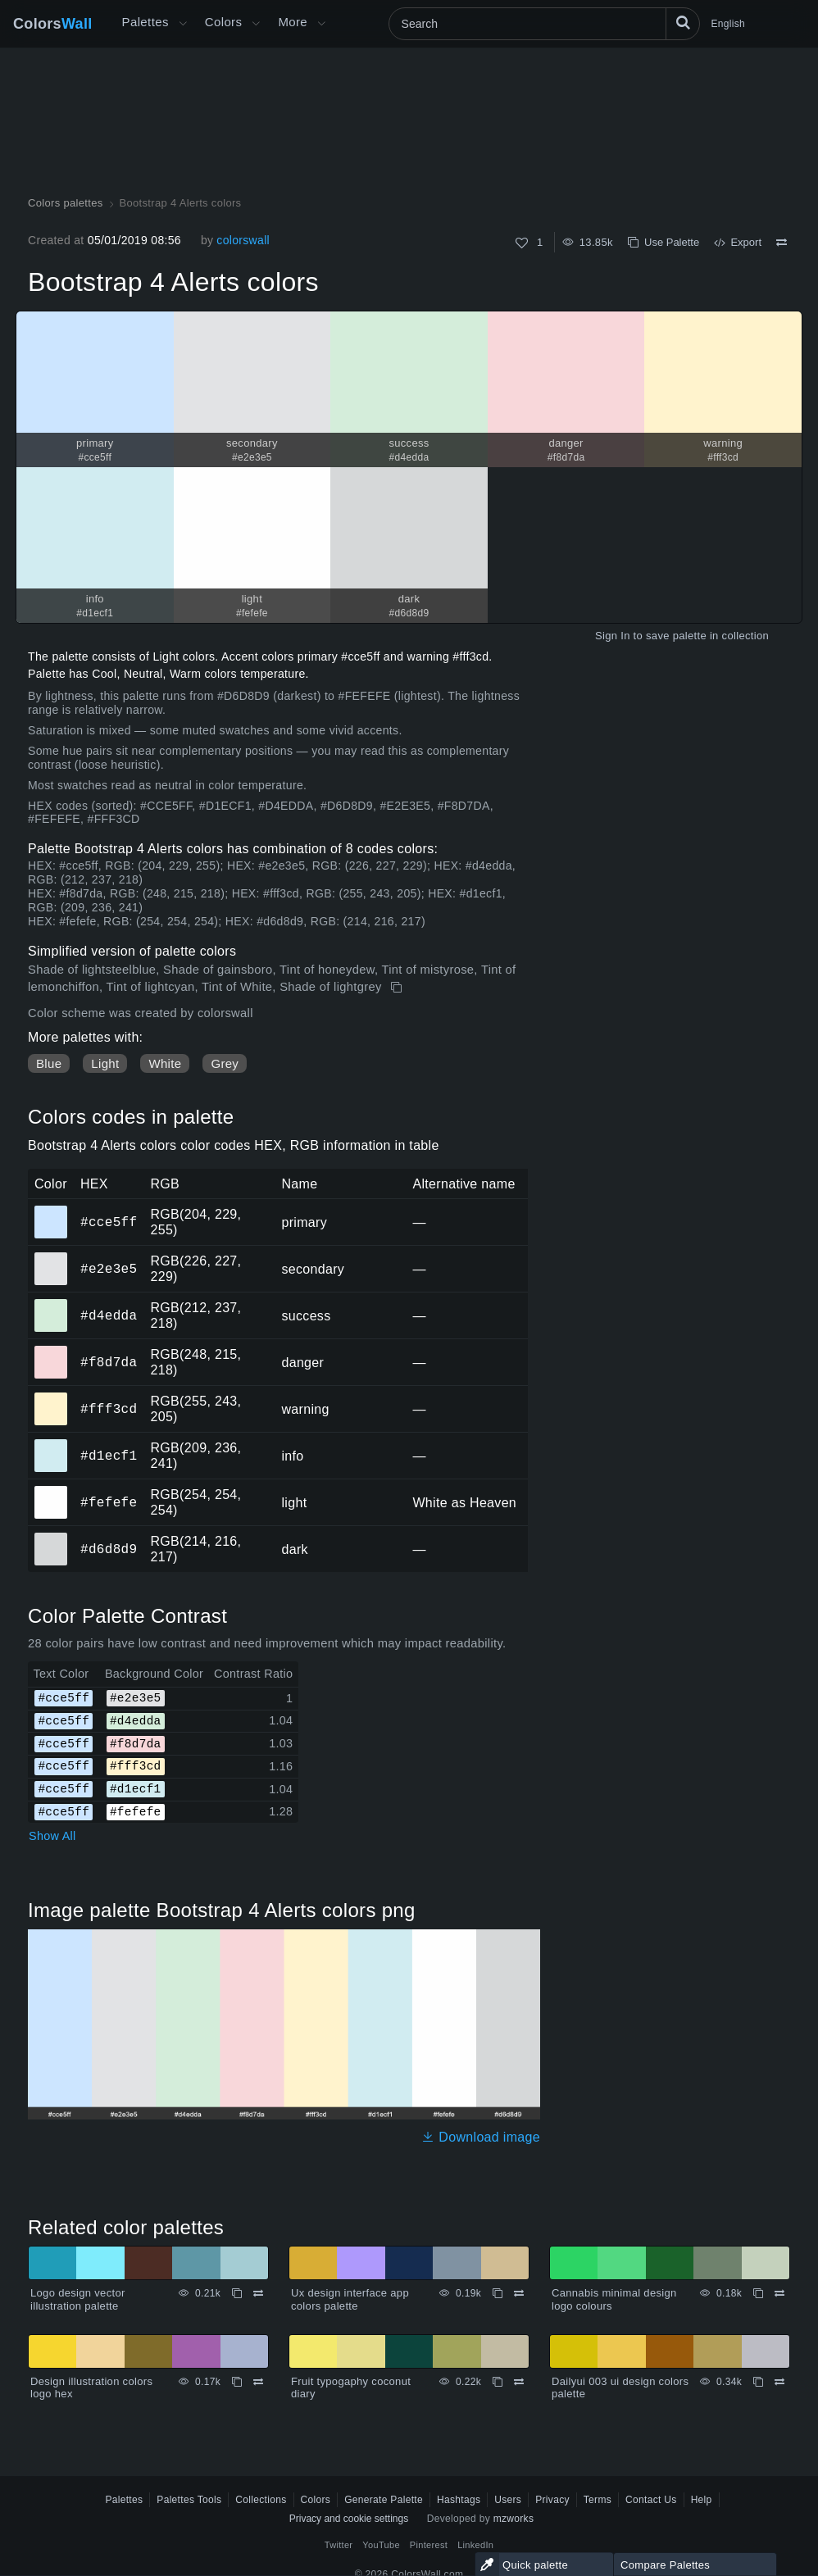  I want to click on Use Palette [Copy Bootstrap 4 Alerts colors], so click(663, 242).